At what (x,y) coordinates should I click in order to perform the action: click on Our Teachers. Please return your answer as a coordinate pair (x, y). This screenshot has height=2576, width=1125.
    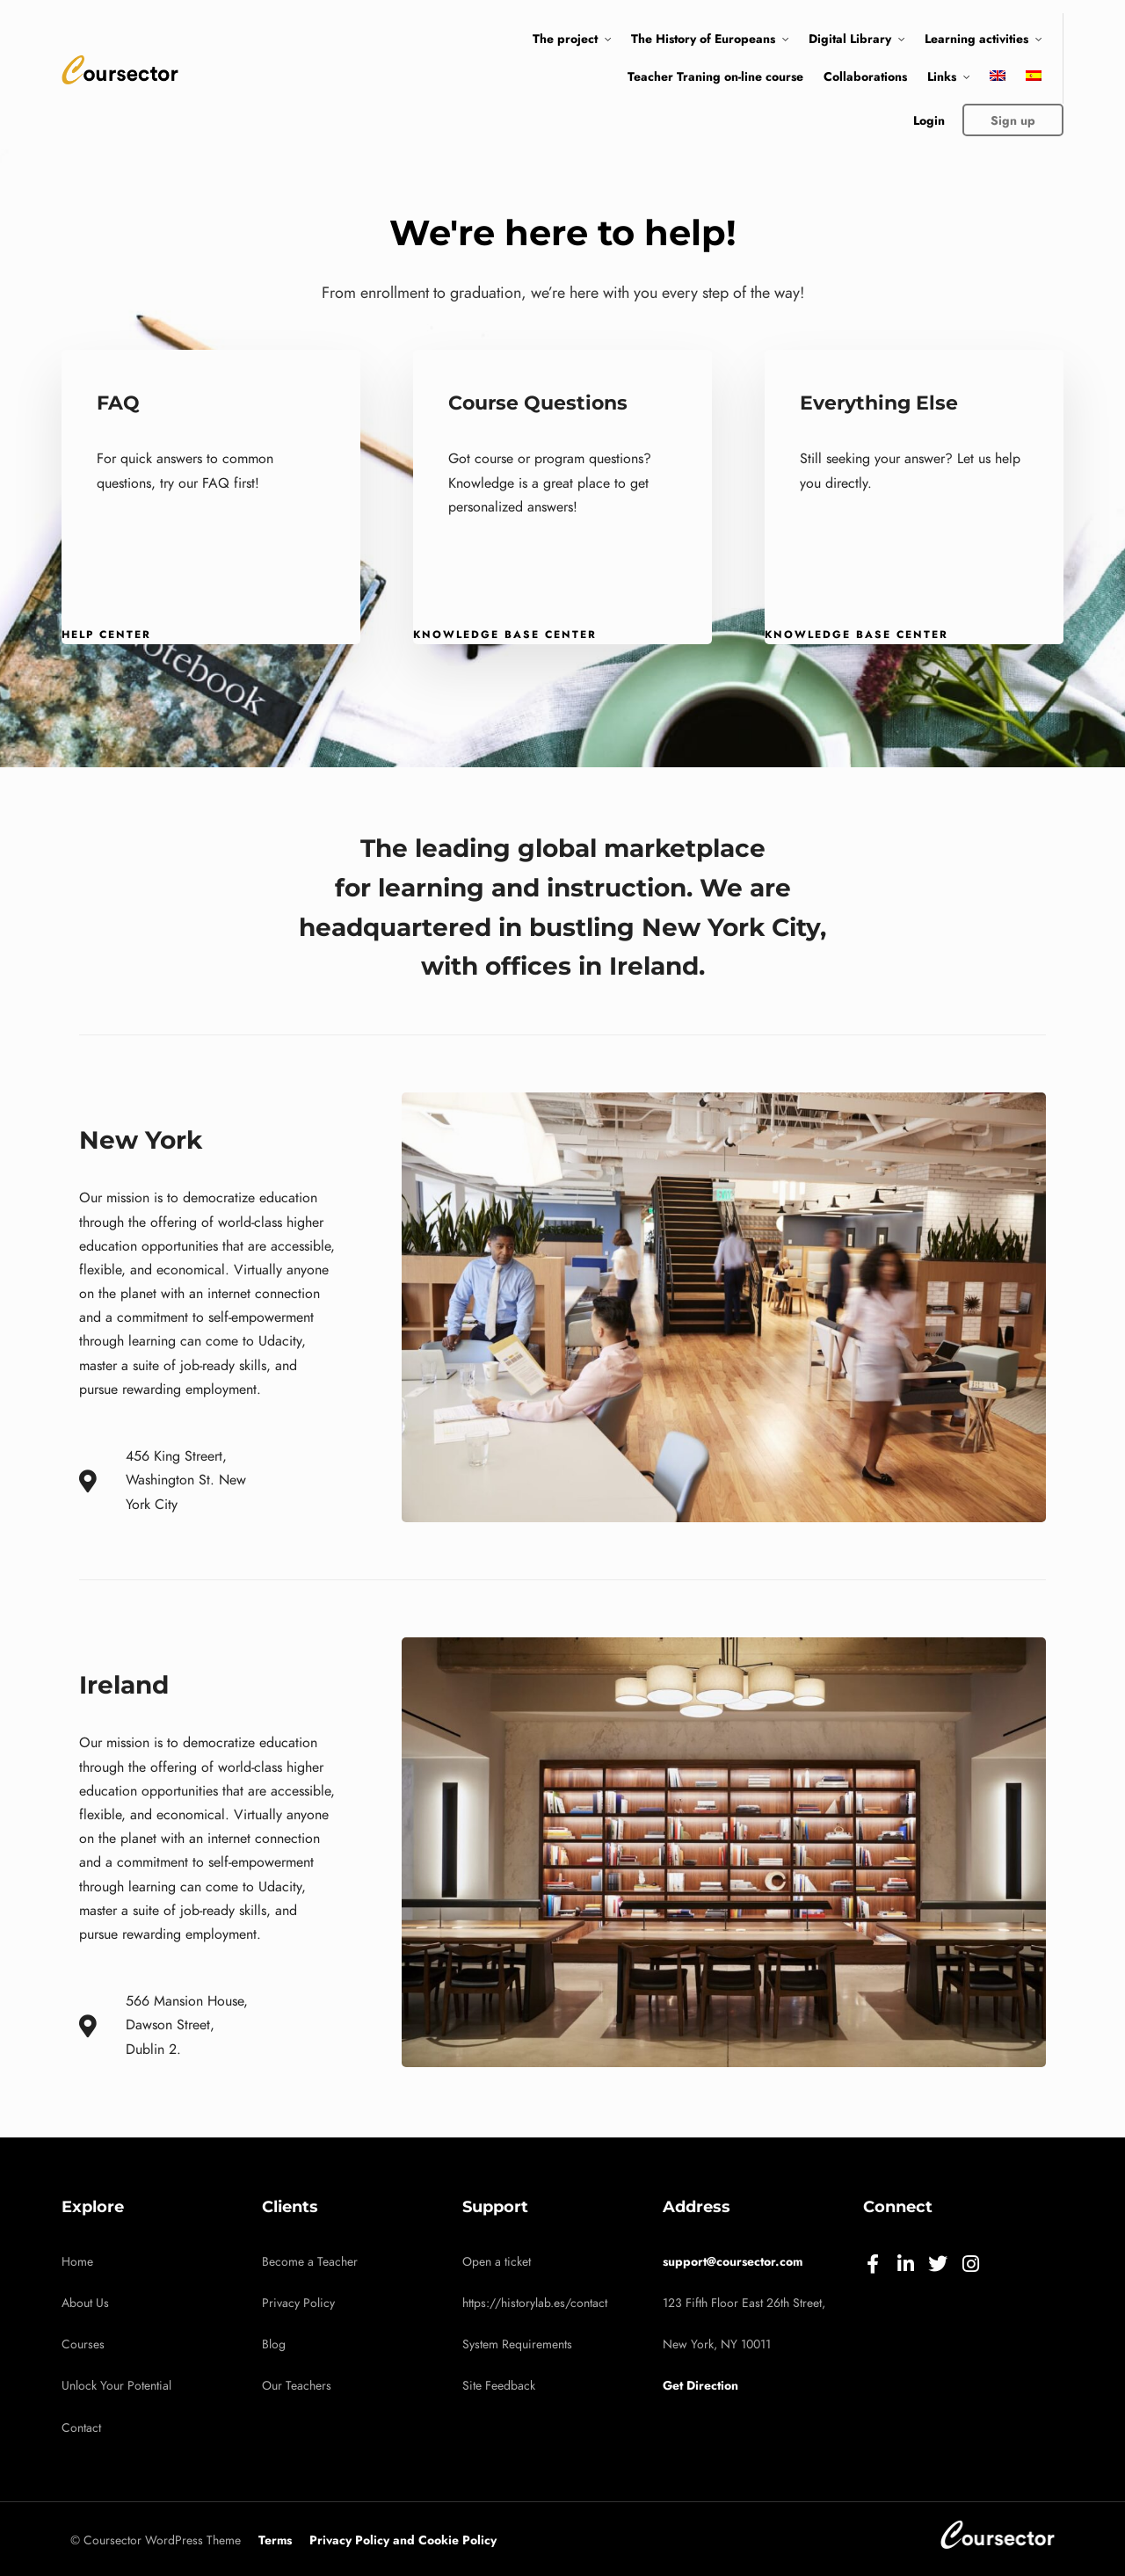
    Looking at the image, I should click on (296, 2385).